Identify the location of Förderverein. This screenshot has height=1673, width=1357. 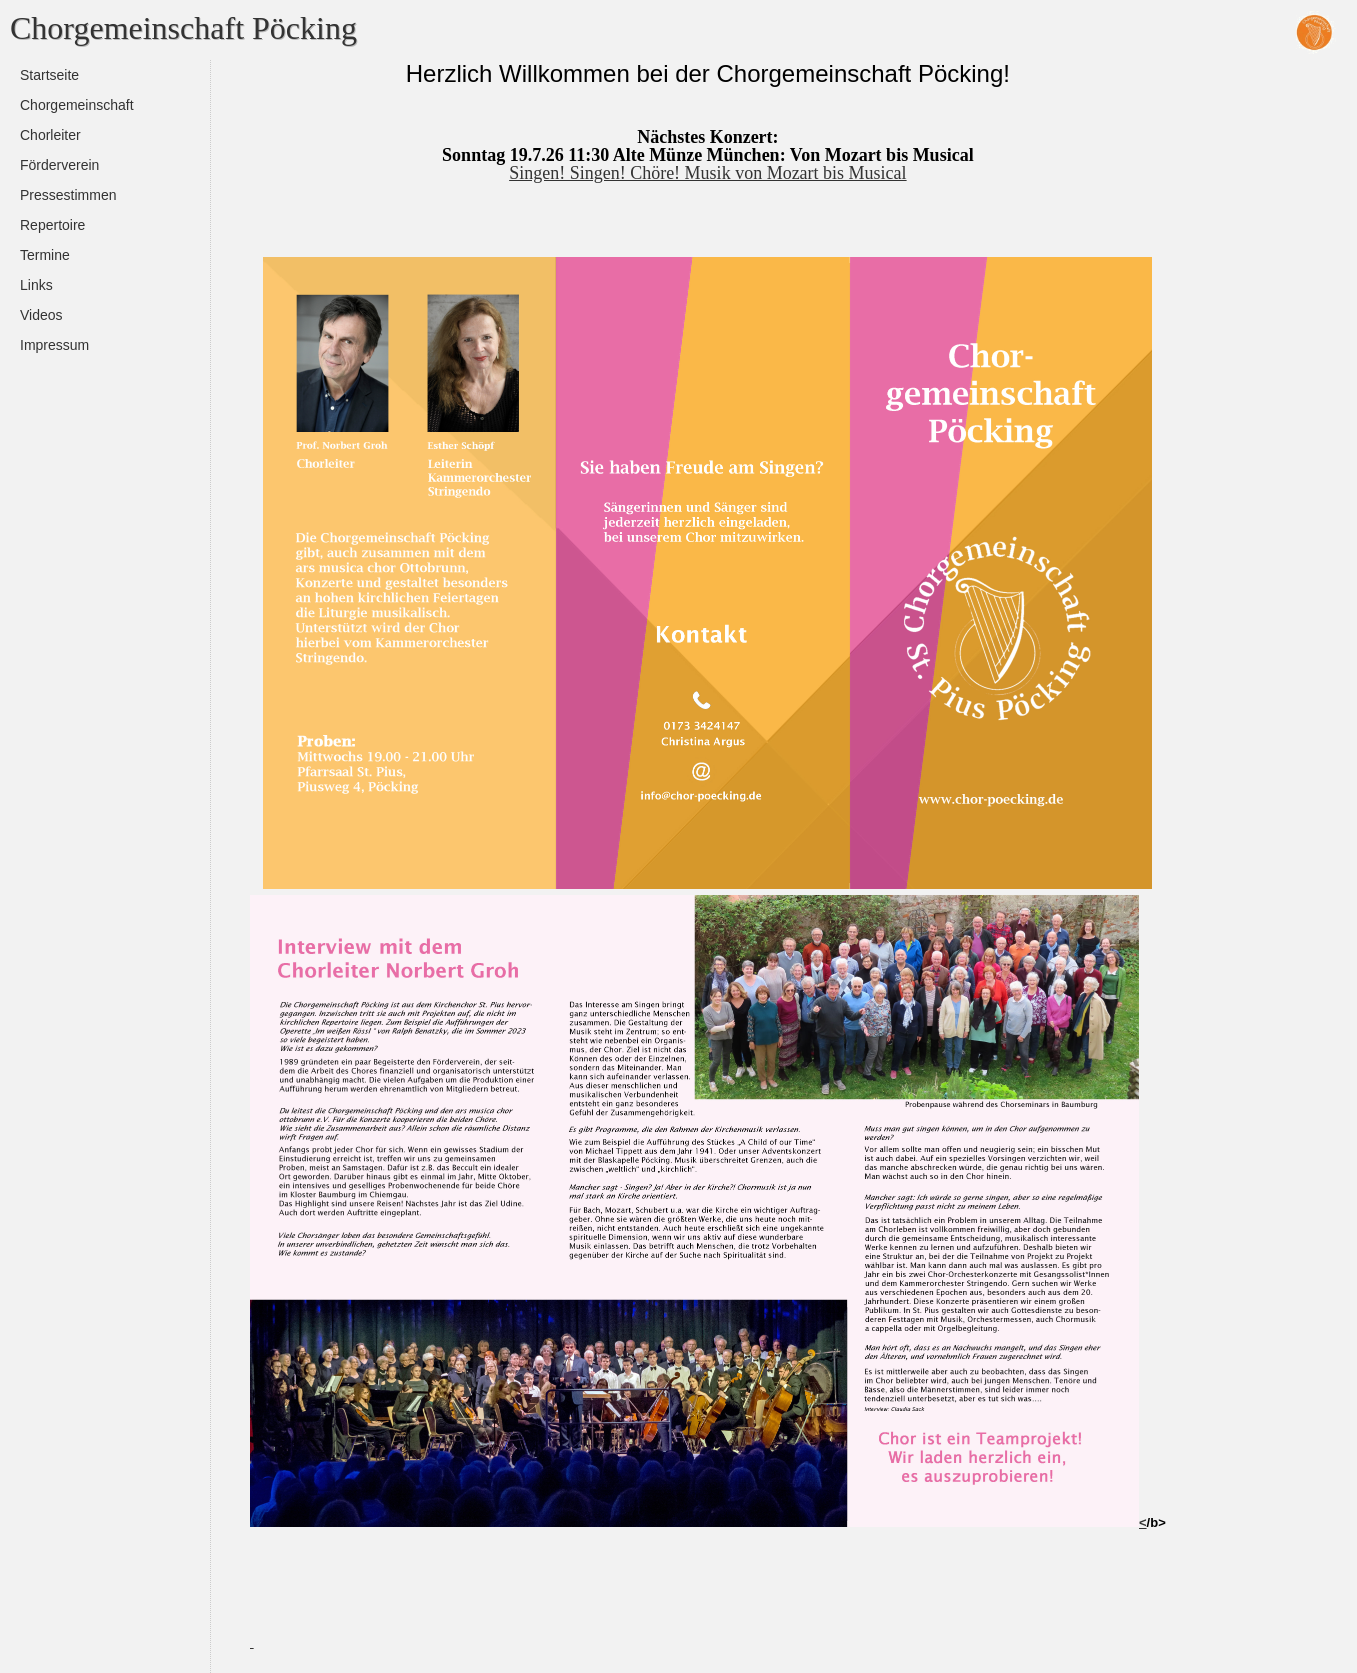
(59, 165).